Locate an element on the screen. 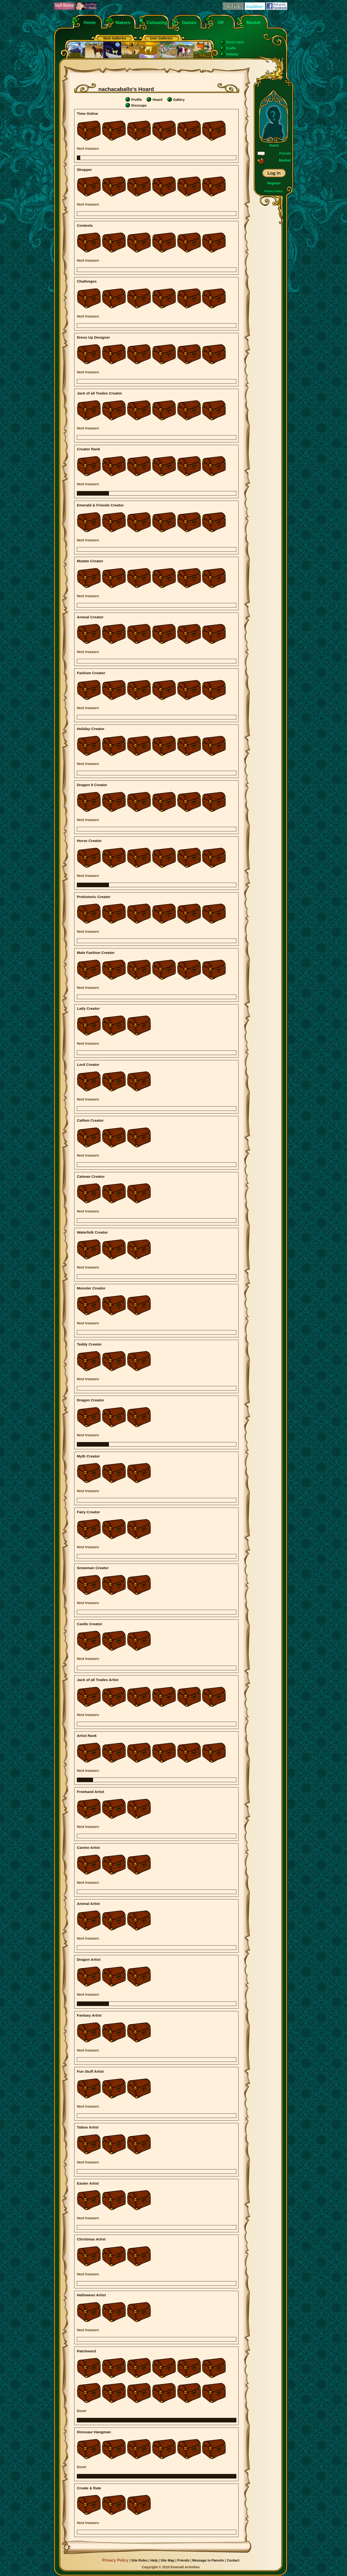 Image resolution: width=347 pixels, height=2576 pixels. Holiday is located at coordinates (232, 54).